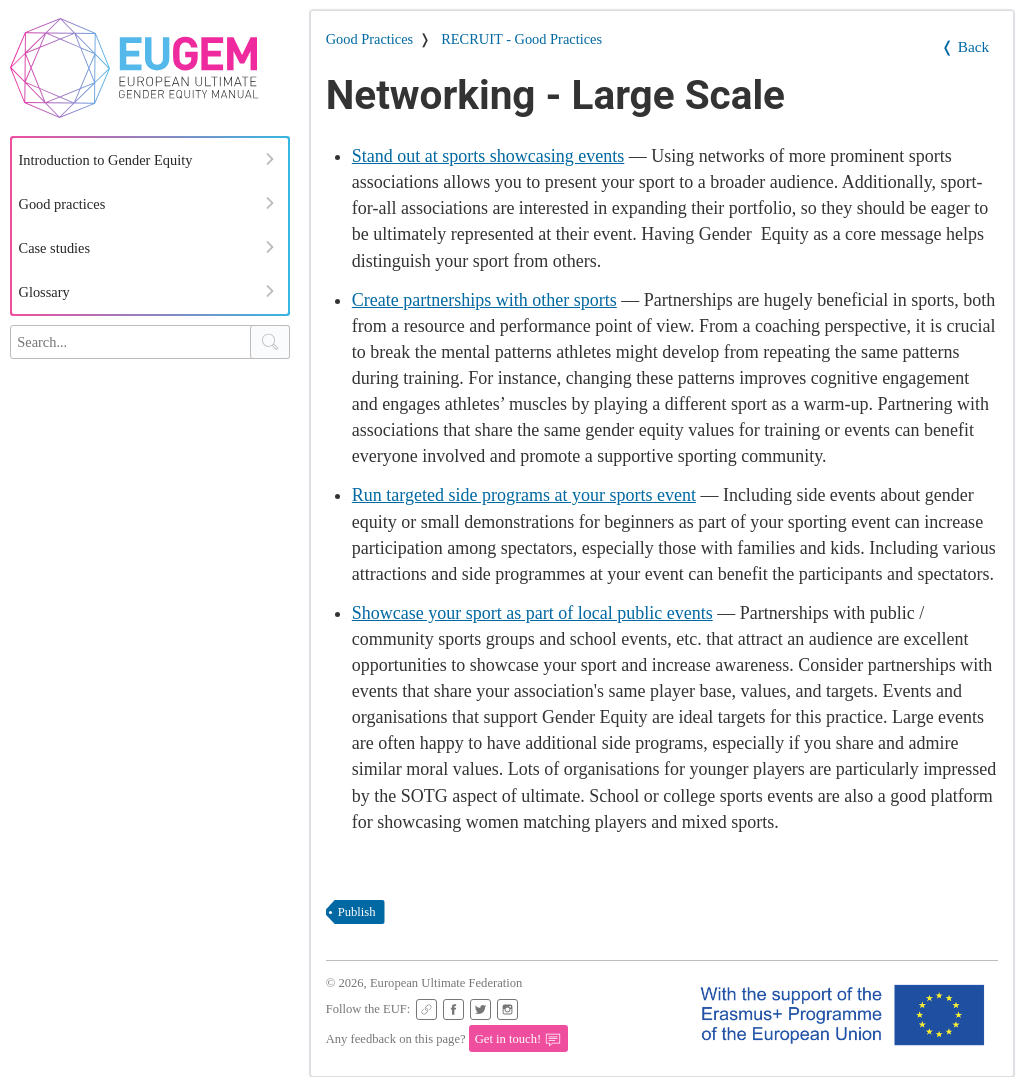  What do you see at coordinates (521, 39) in the screenshot?
I see `RECRUIT - Good Practices` at bounding box center [521, 39].